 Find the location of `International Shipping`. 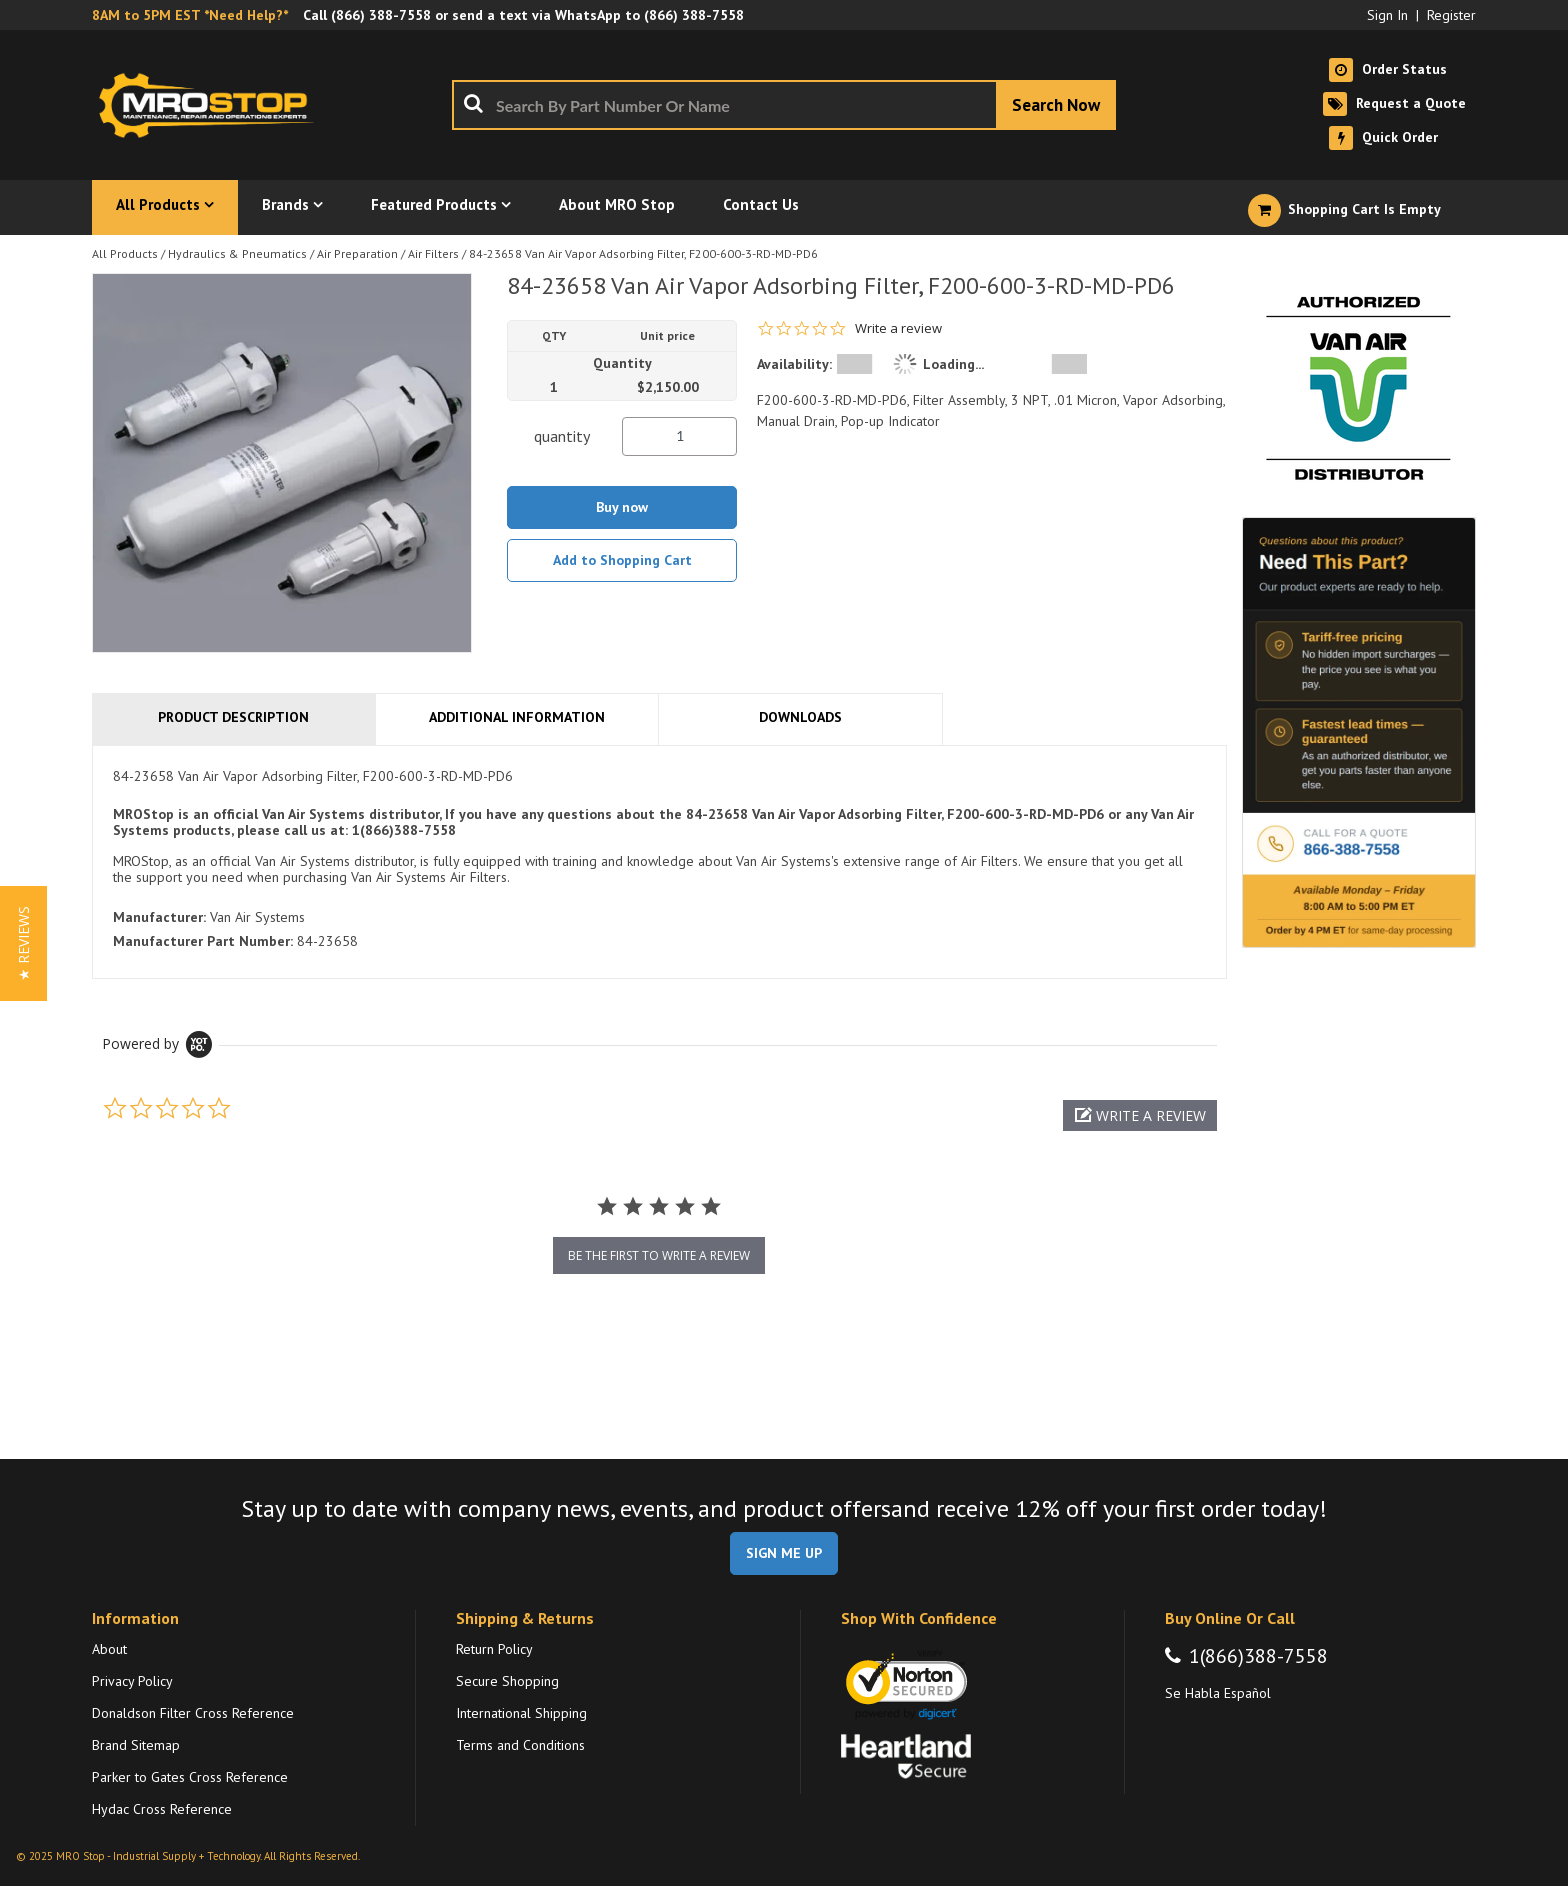

International Shipping is located at coordinates (521, 1713).